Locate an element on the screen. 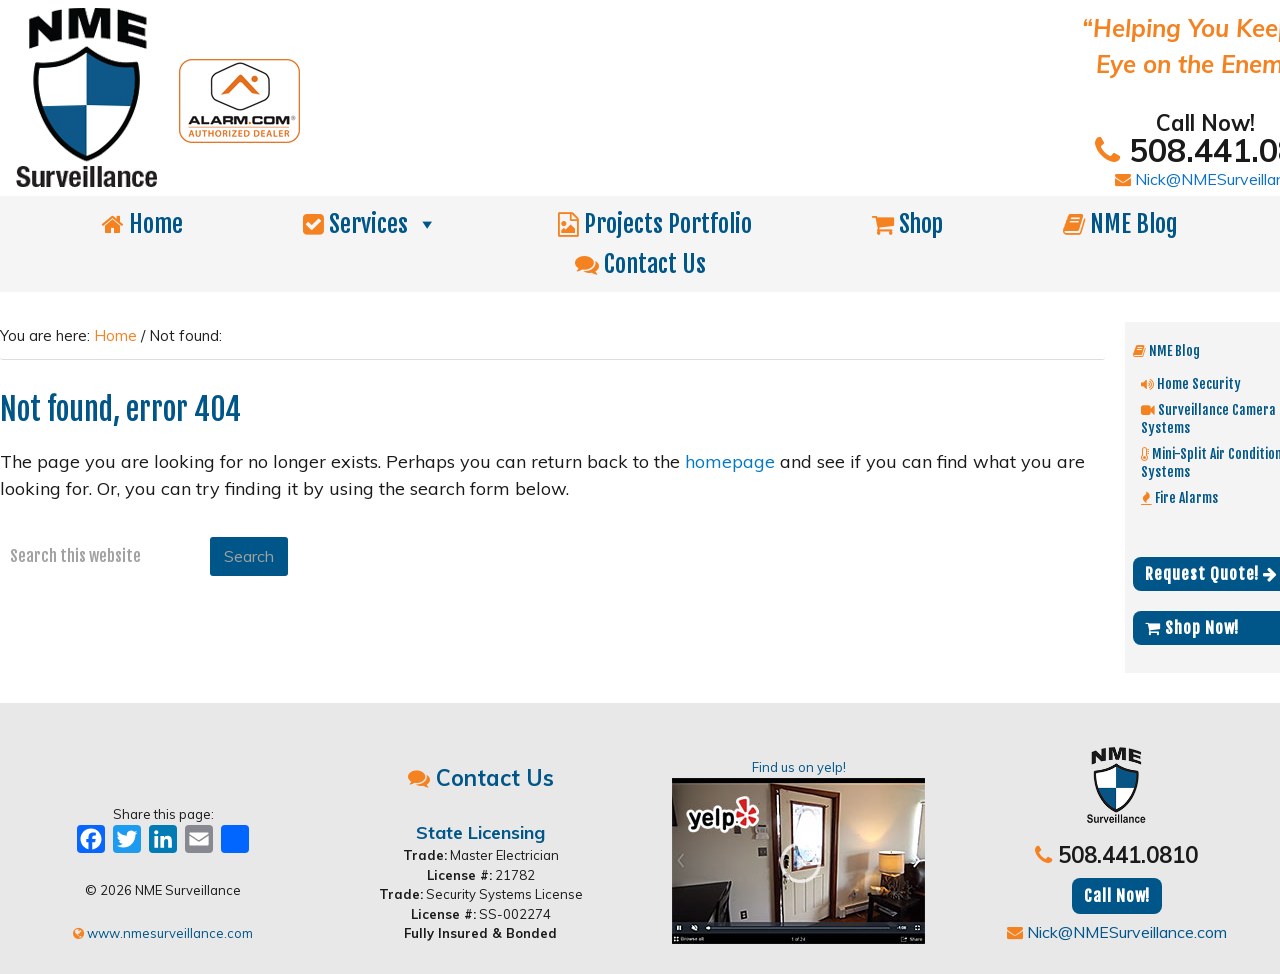 The width and height of the screenshot is (1280, 974). Find us on yelp! is located at coordinates (798, 851).